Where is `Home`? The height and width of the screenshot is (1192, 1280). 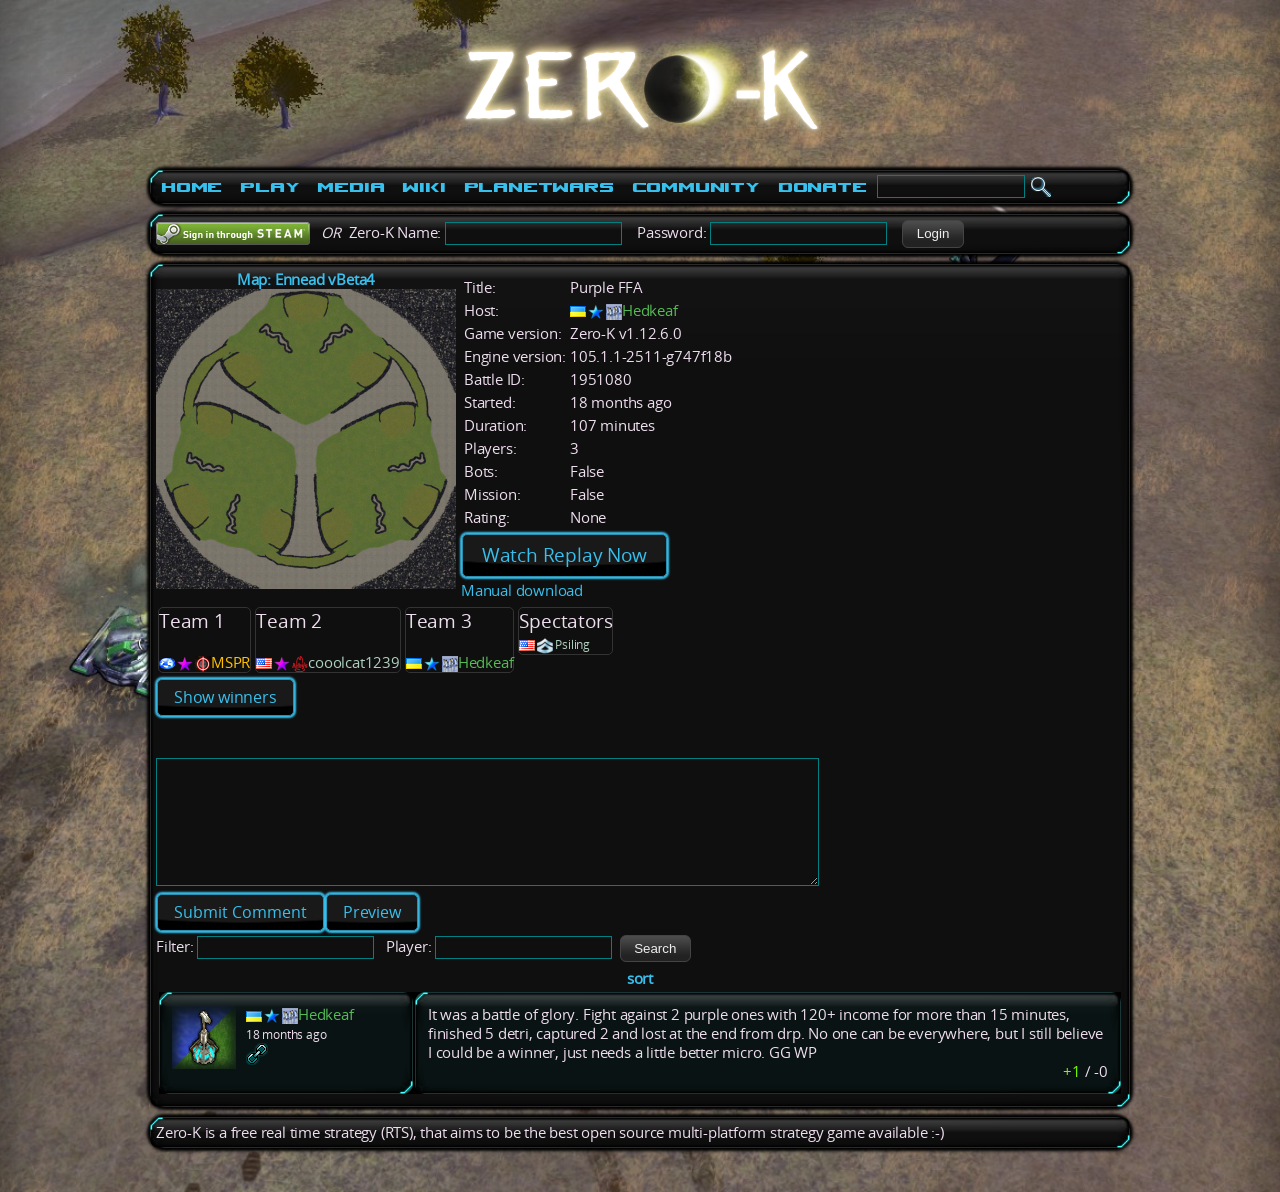
Home is located at coordinates (191, 187).